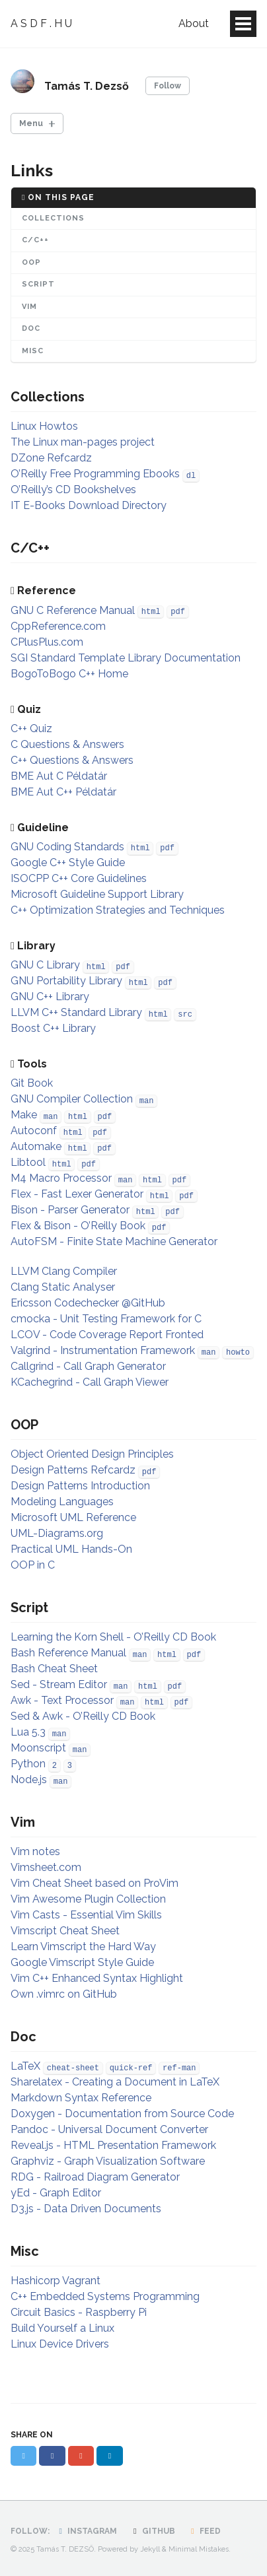  What do you see at coordinates (106, 1318) in the screenshot?
I see `cmocka - Unit Testing Framework for C` at bounding box center [106, 1318].